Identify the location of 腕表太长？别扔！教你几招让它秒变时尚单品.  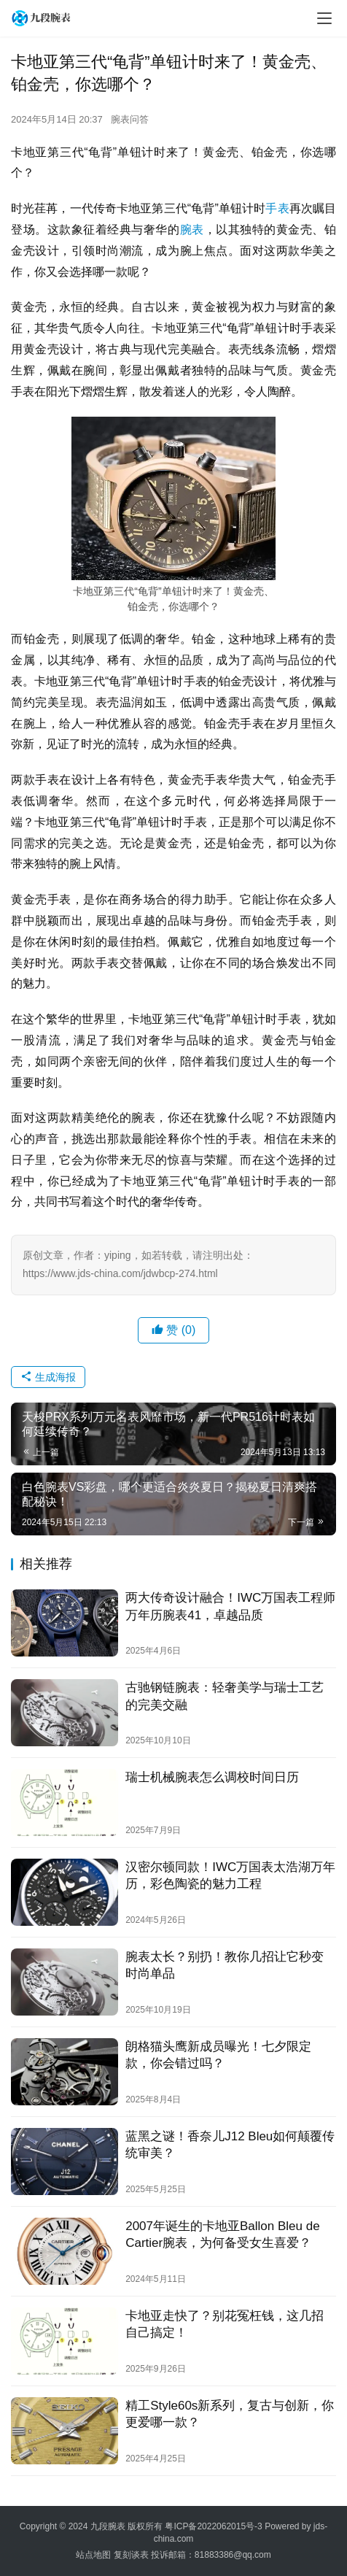
(224, 1965).